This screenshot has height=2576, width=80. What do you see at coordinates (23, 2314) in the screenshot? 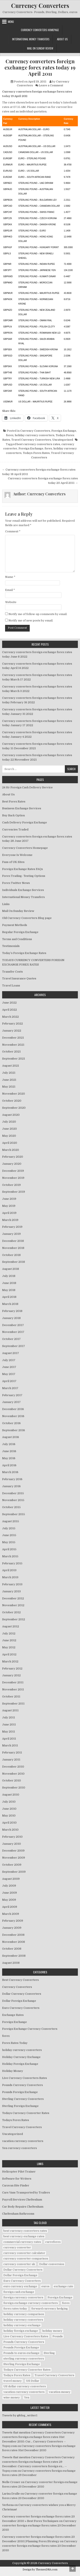
I see `holiday currency comparison [holiday currency comparison (73 items)]` at bounding box center [23, 2314].